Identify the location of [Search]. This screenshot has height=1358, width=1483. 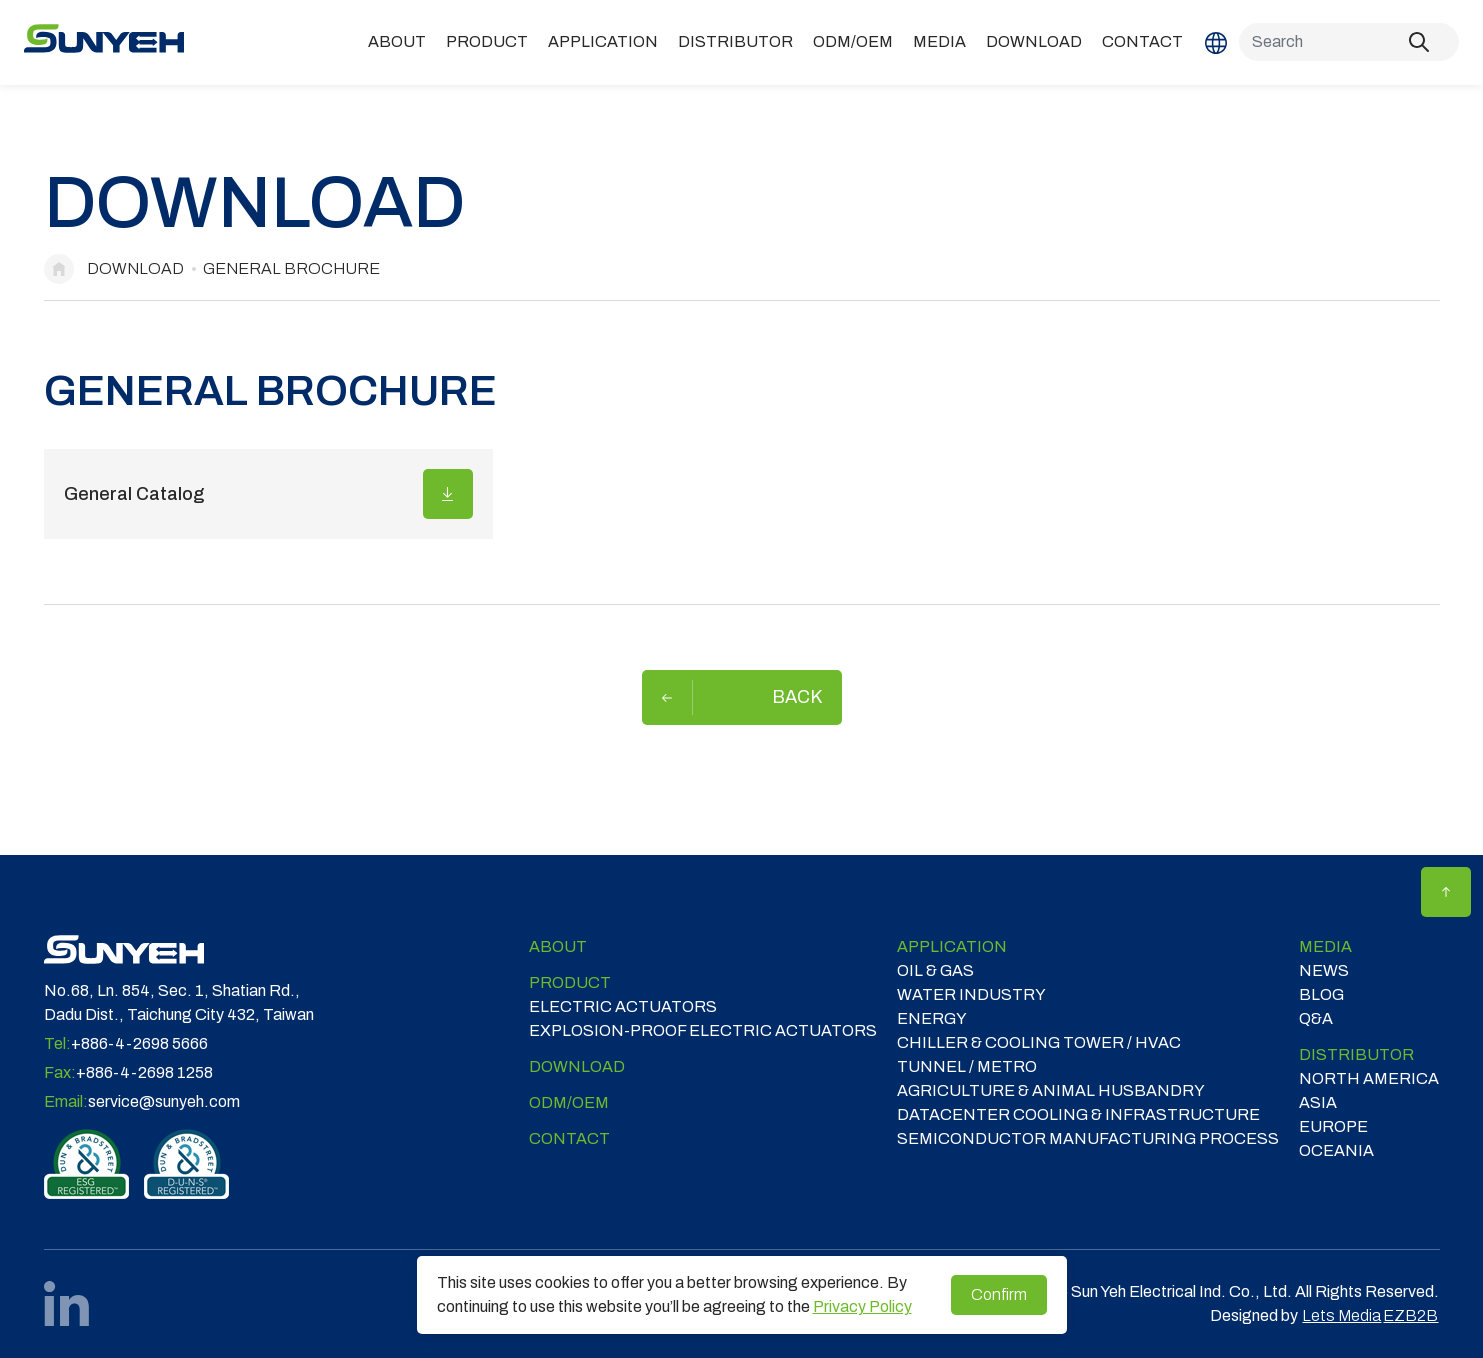
(1349, 42).